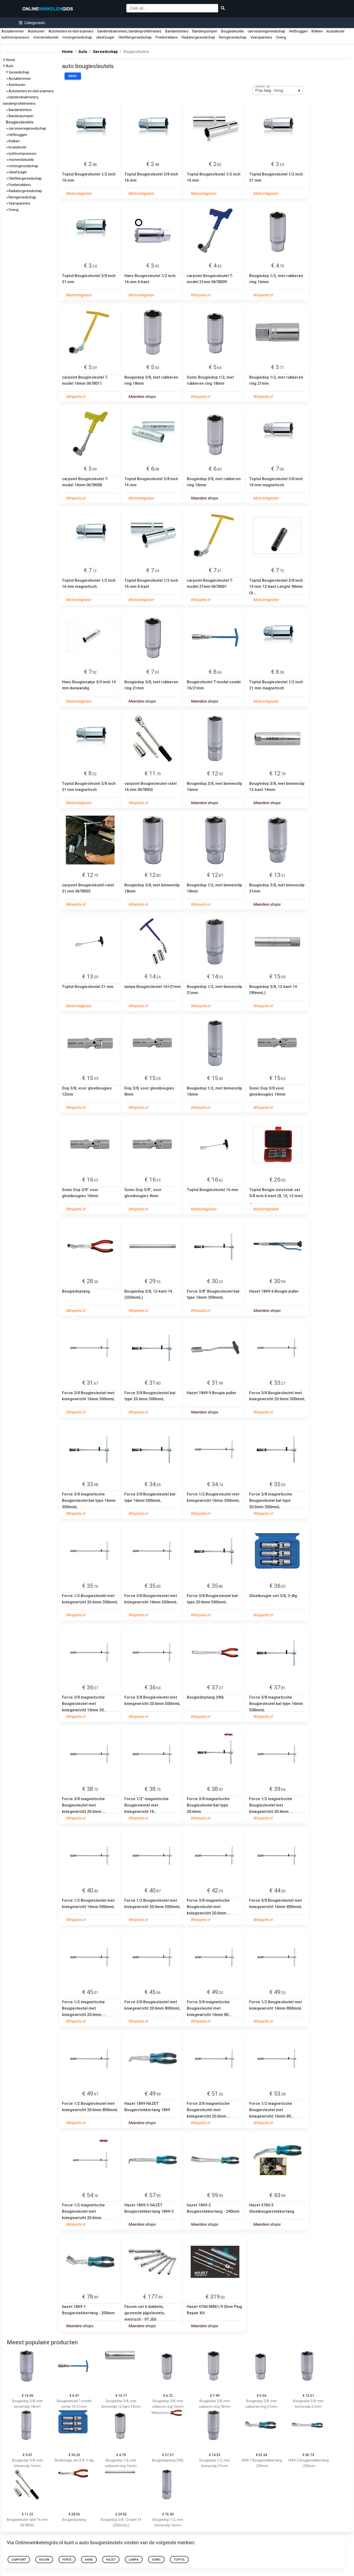 The image size is (354, 2576). What do you see at coordinates (129, 31) in the screenshot?
I see `bandendrukmeters, bandenprofielmeters` at bounding box center [129, 31].